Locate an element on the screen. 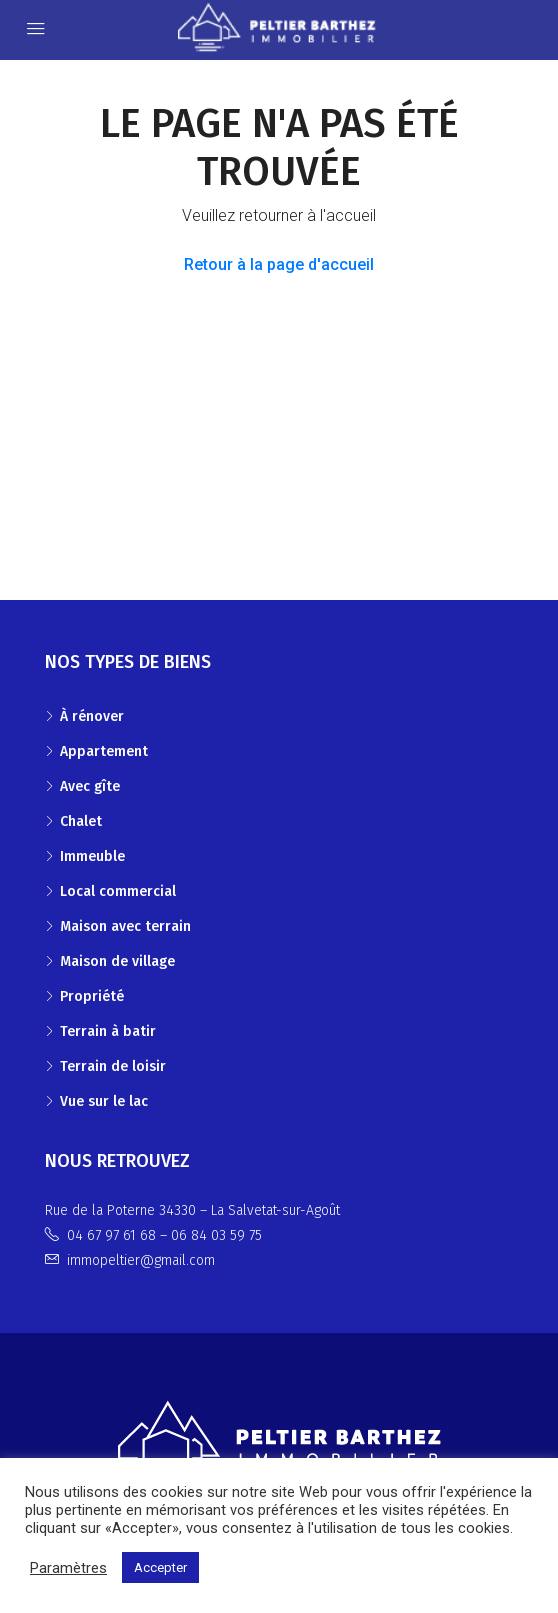  Retour à la page d'accueil is located at coordinates (279, 264).